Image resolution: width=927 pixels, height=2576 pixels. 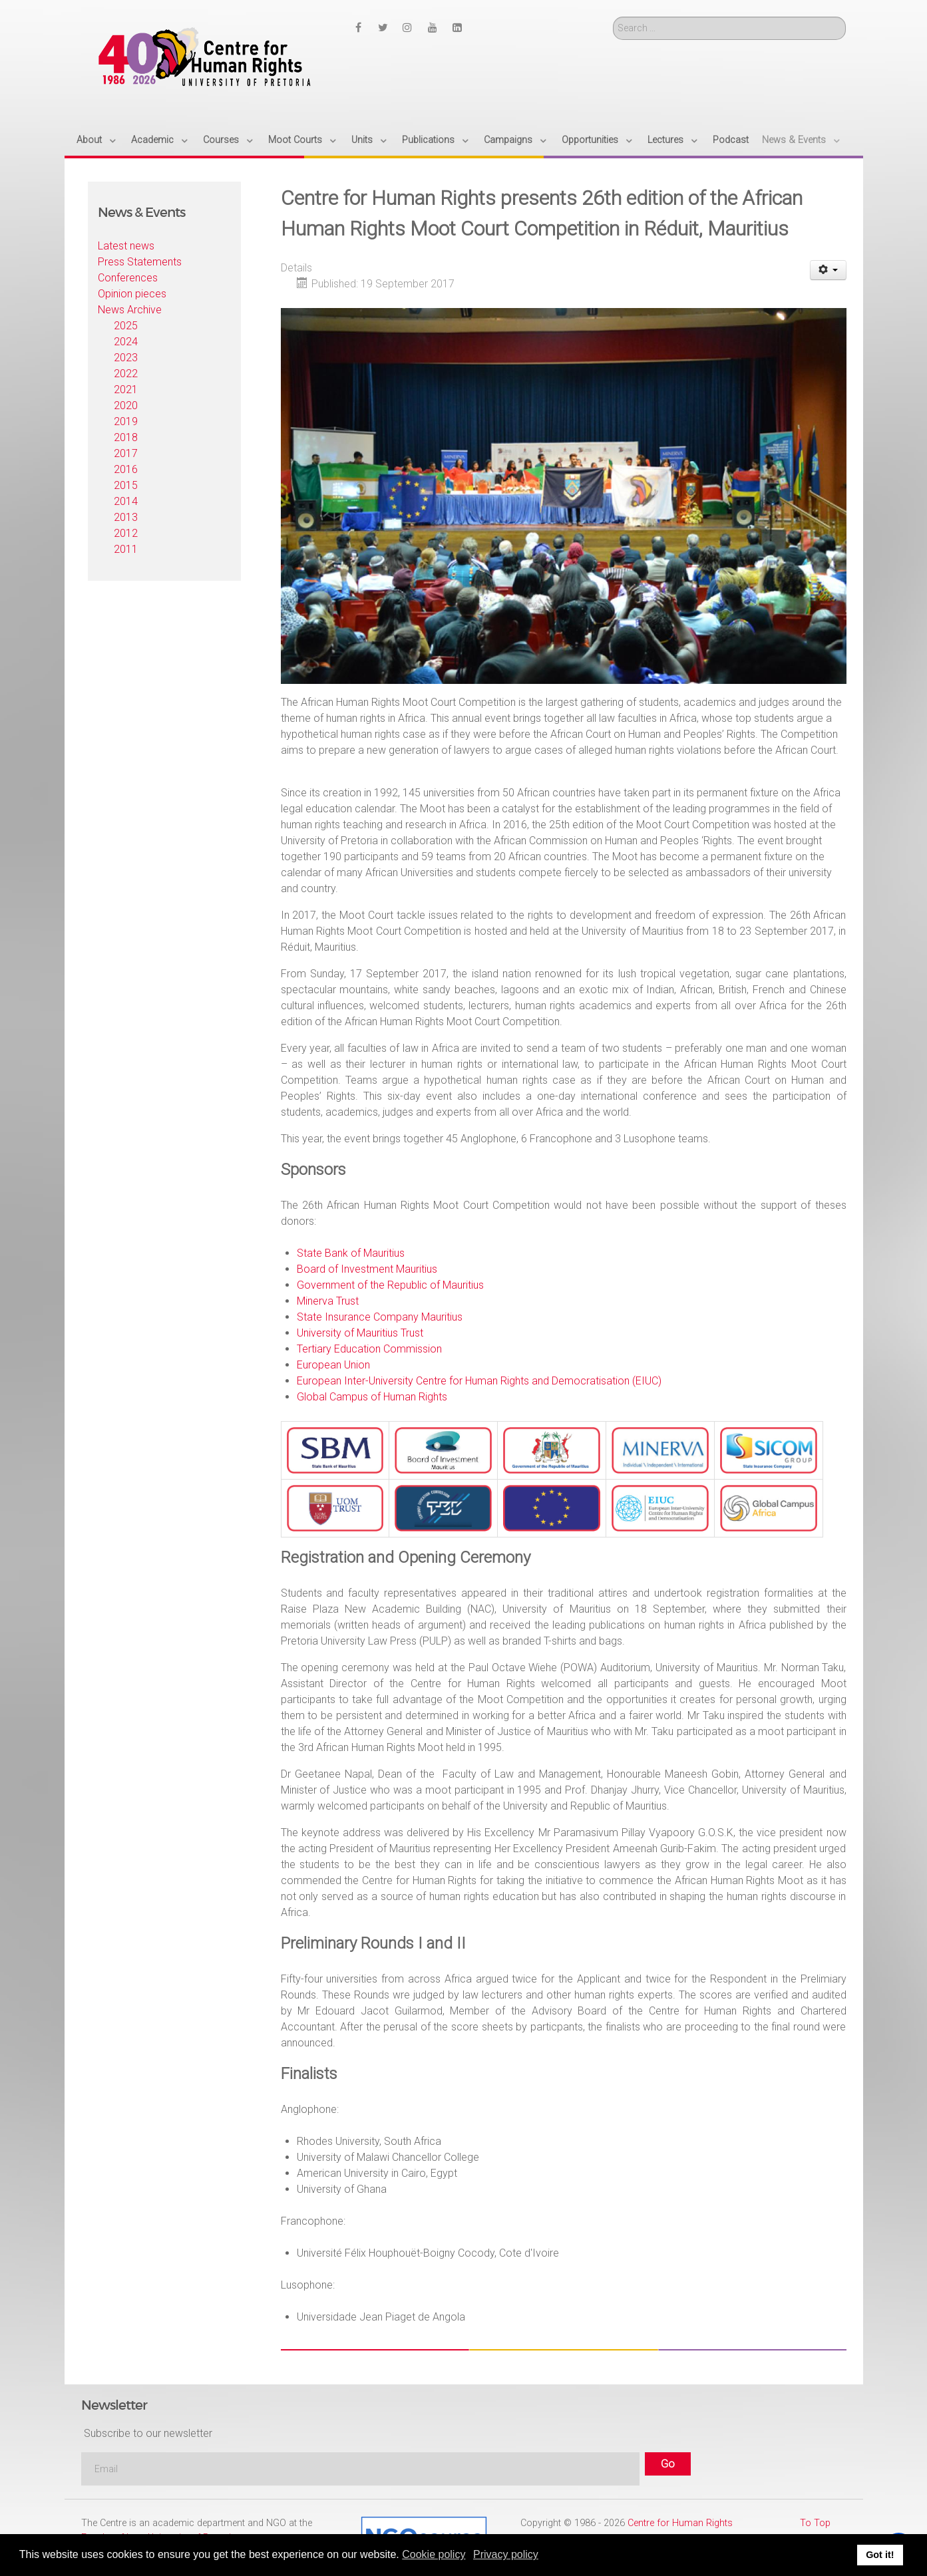 What do you see at coordinates (369, 1349) in the screenshot?
I see `Tertiary Education Commission` at bounding box center [369, 1349].